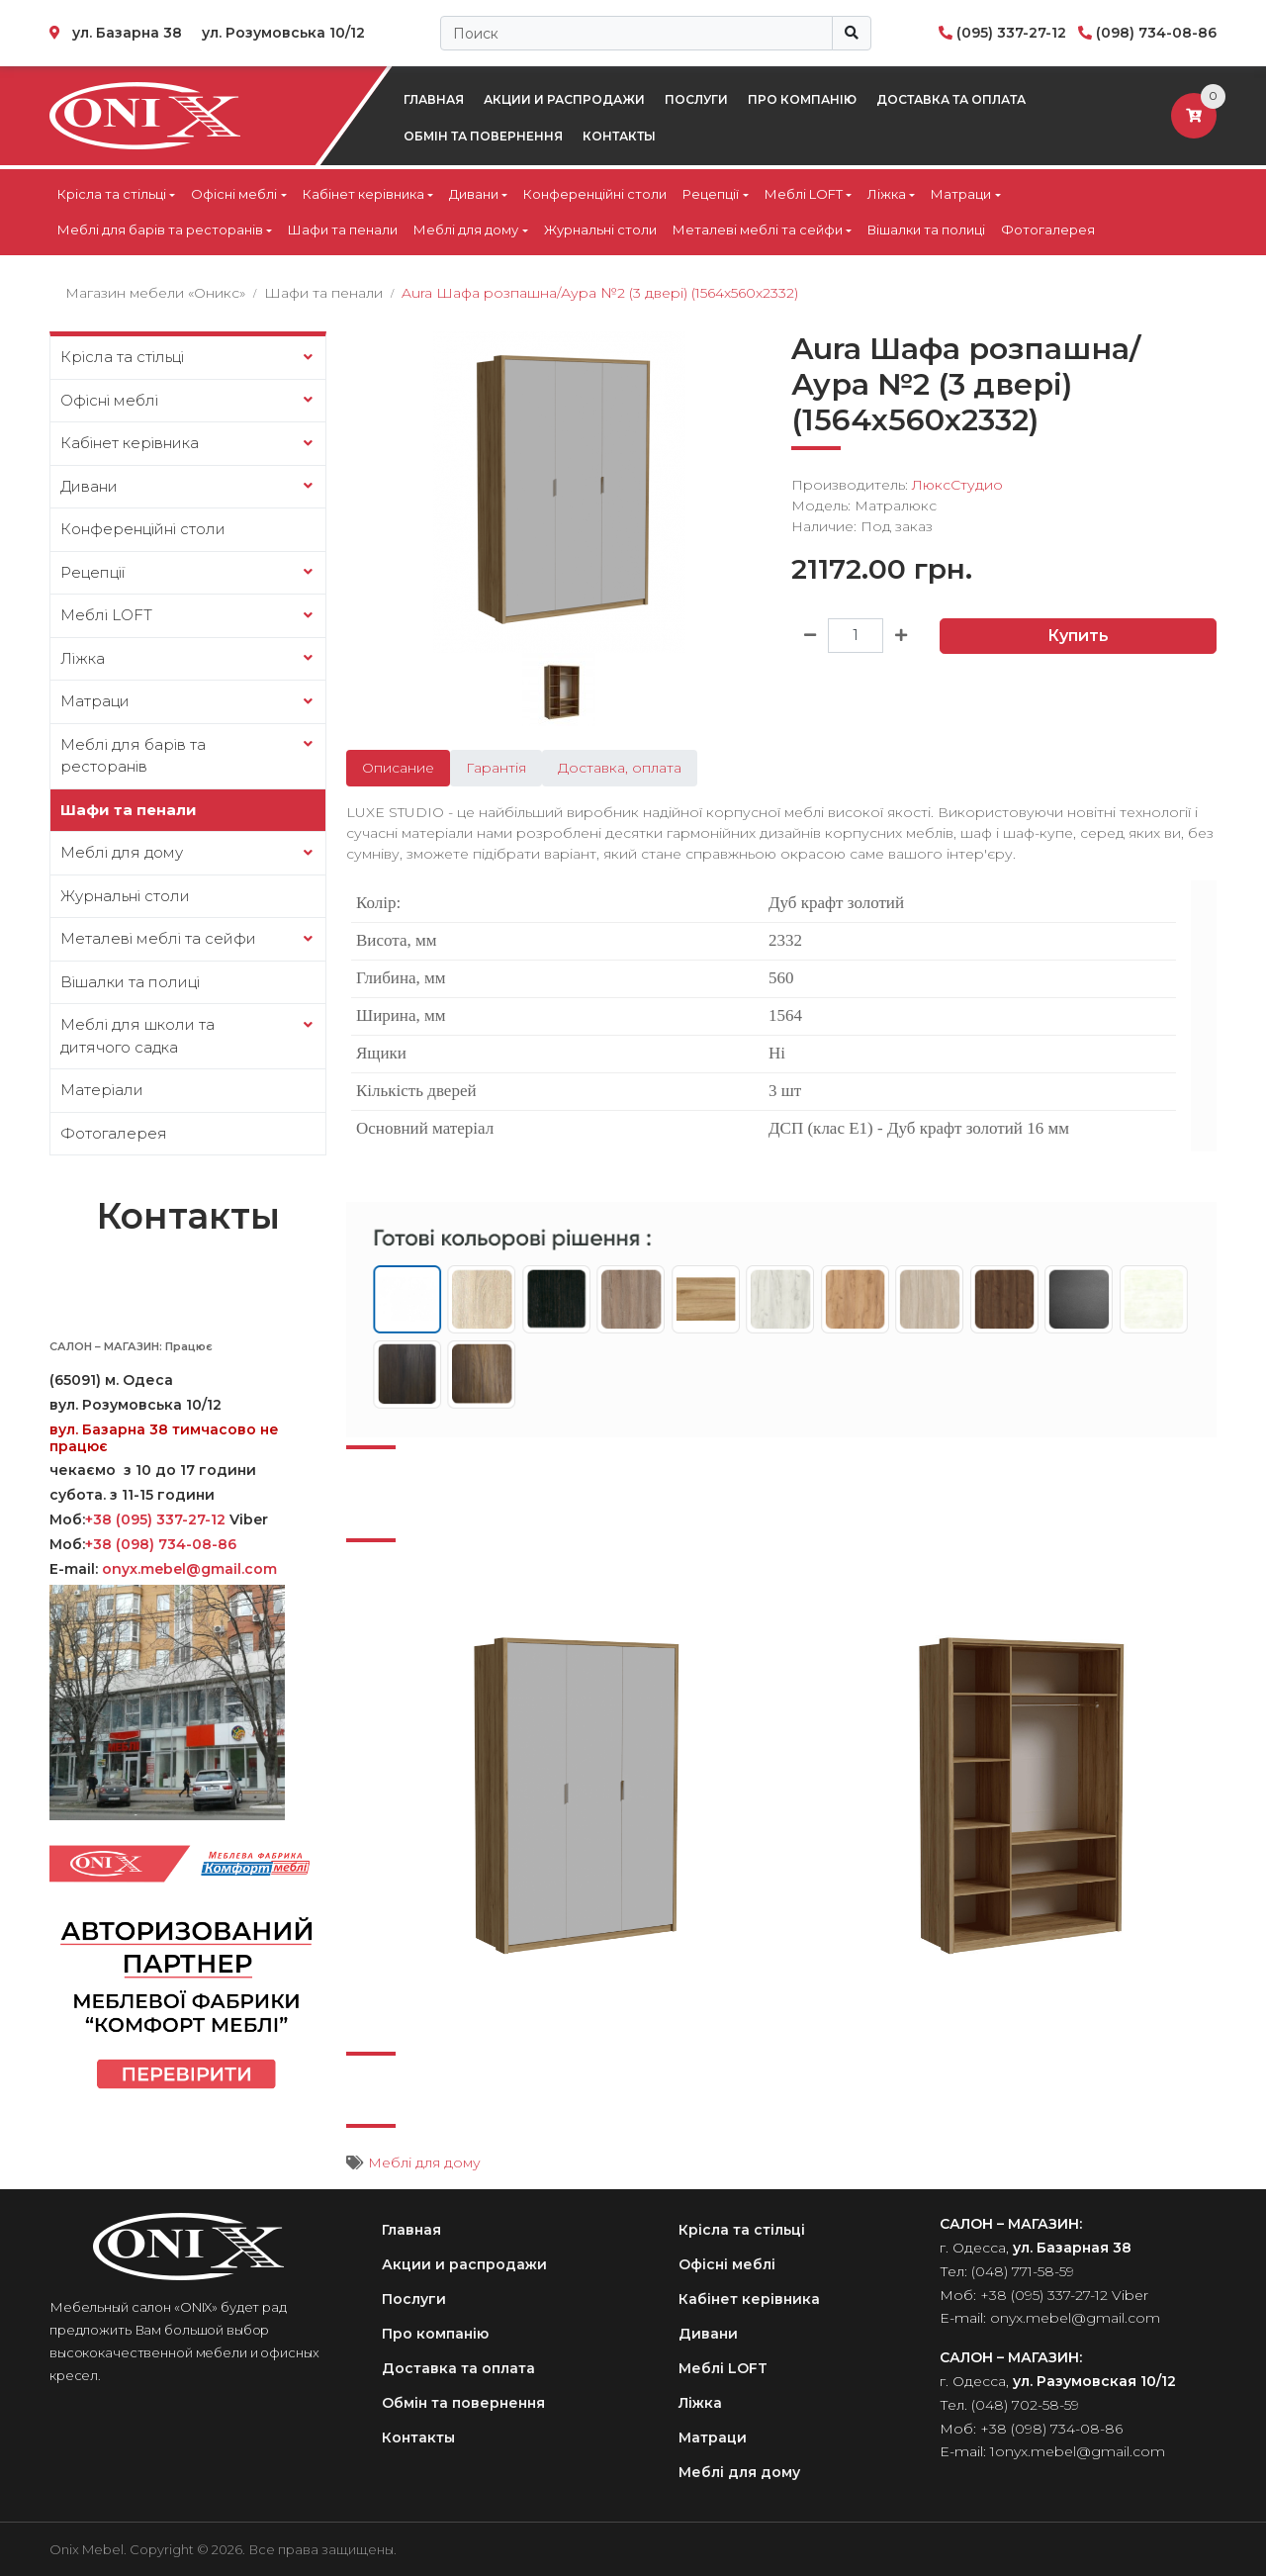  What do you see at coordinates (160, 1544) in the screenshot?
I see `+38 (098) 734-08-86` at bounding box center [160, 1544].